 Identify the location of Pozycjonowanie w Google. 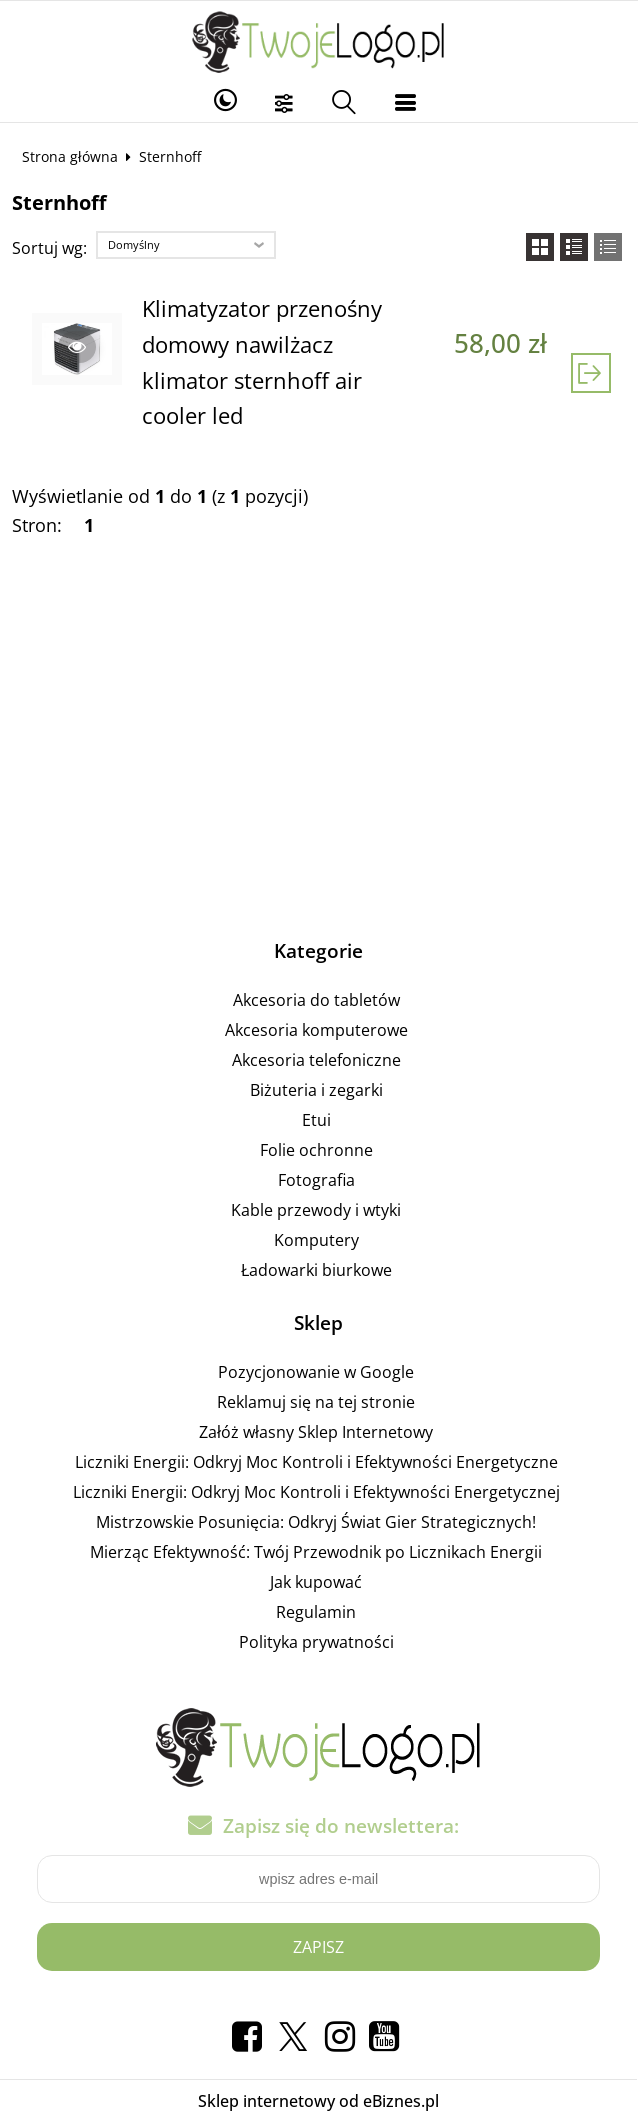
(316, 1372).